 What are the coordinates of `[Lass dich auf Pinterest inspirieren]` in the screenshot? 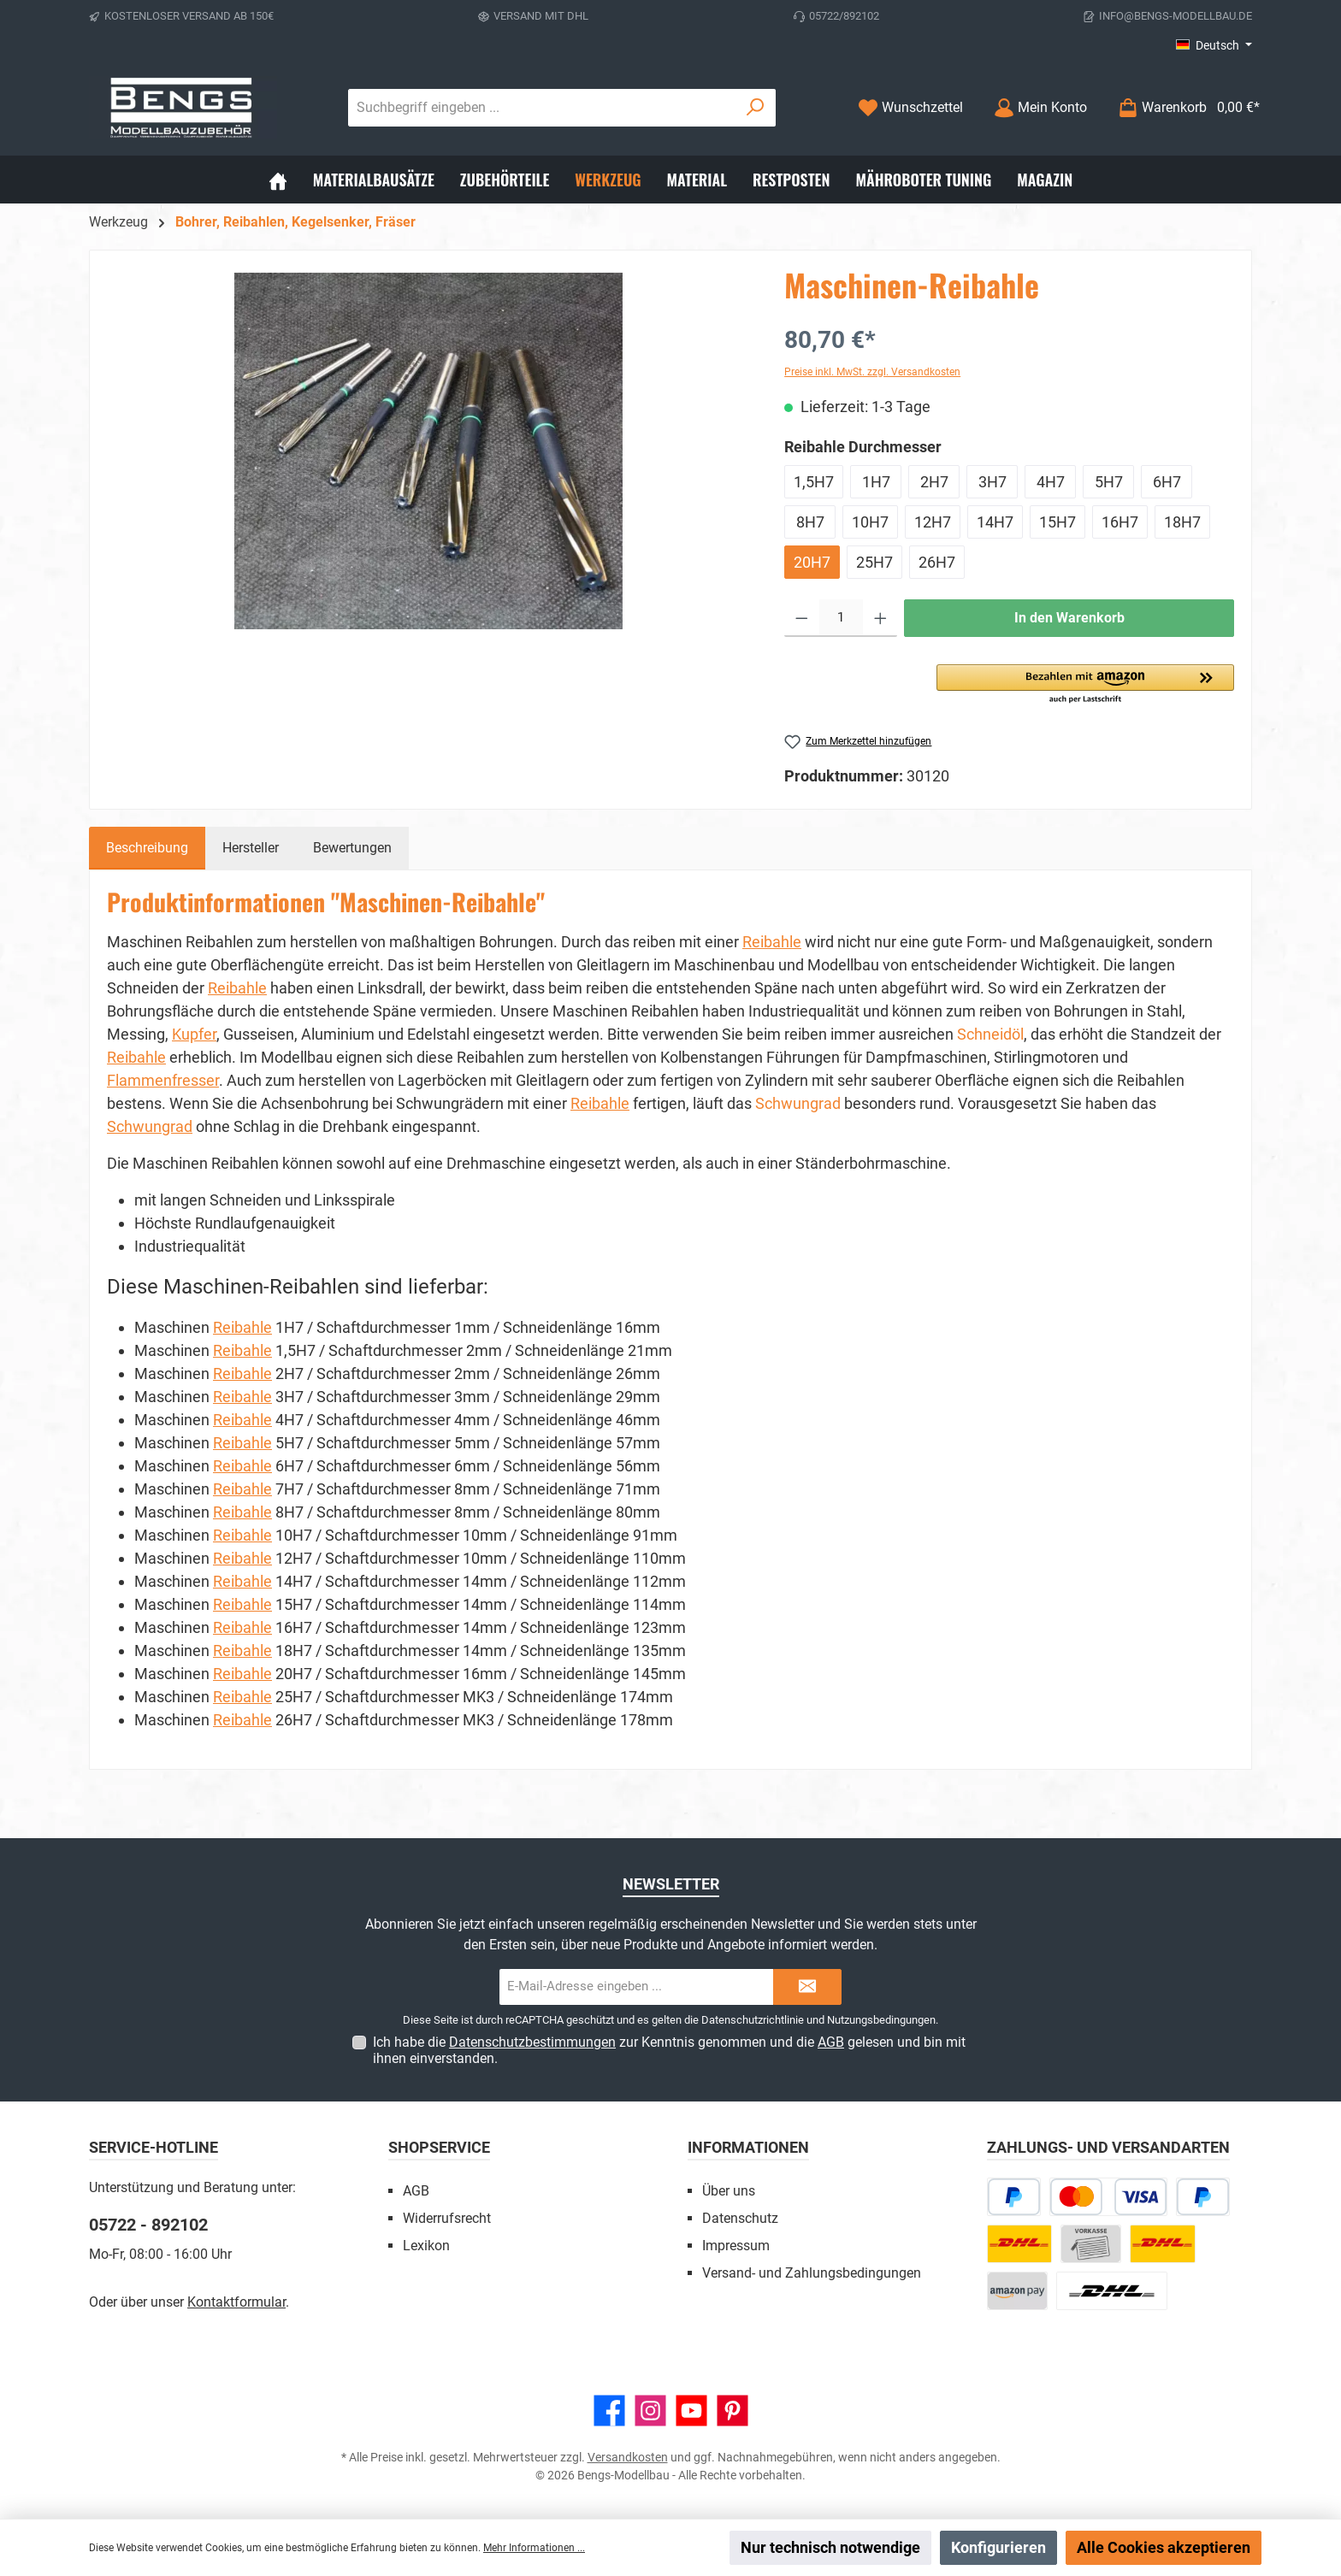 It's located at (732, 2410).